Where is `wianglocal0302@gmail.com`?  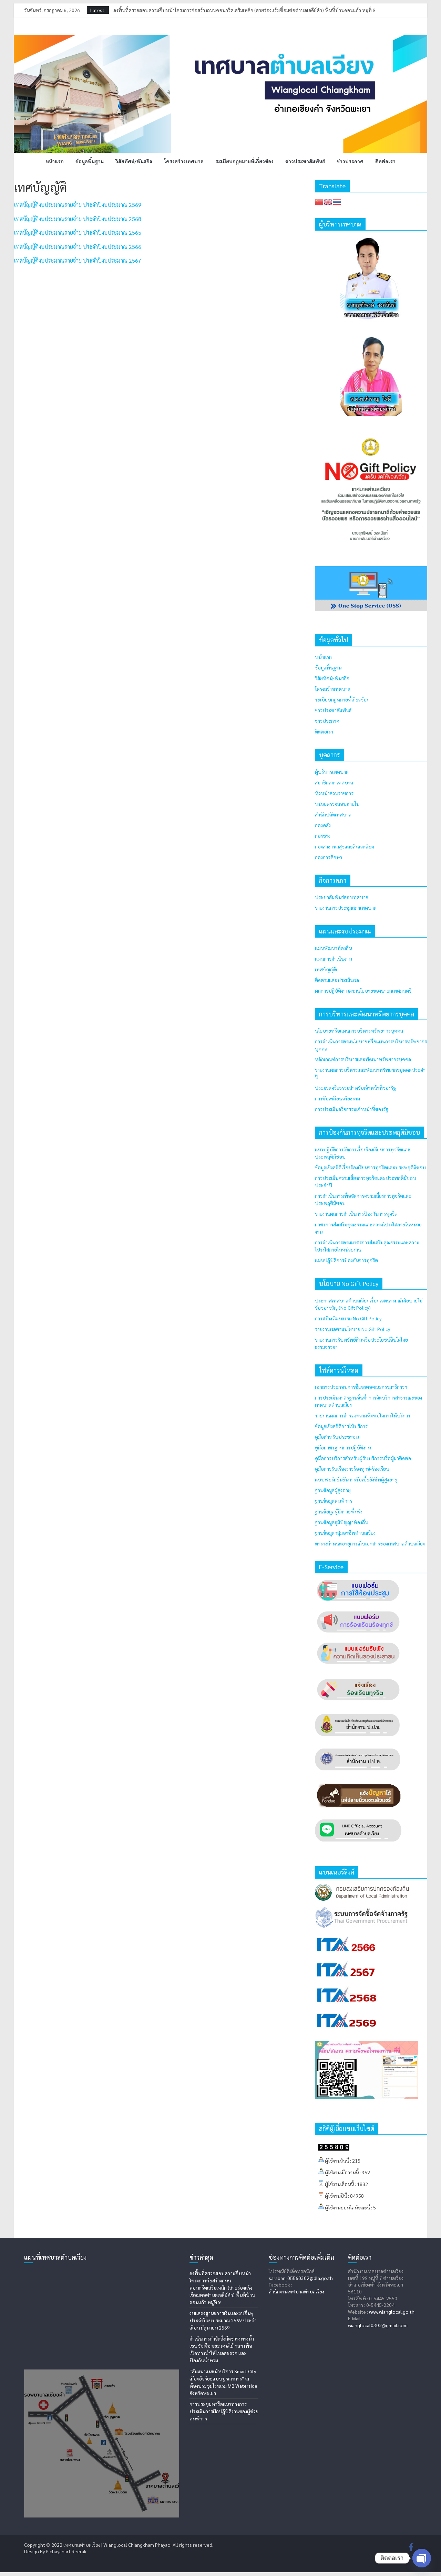
wianglocal0302@gmail.com is located at coordinates (378, 2325).